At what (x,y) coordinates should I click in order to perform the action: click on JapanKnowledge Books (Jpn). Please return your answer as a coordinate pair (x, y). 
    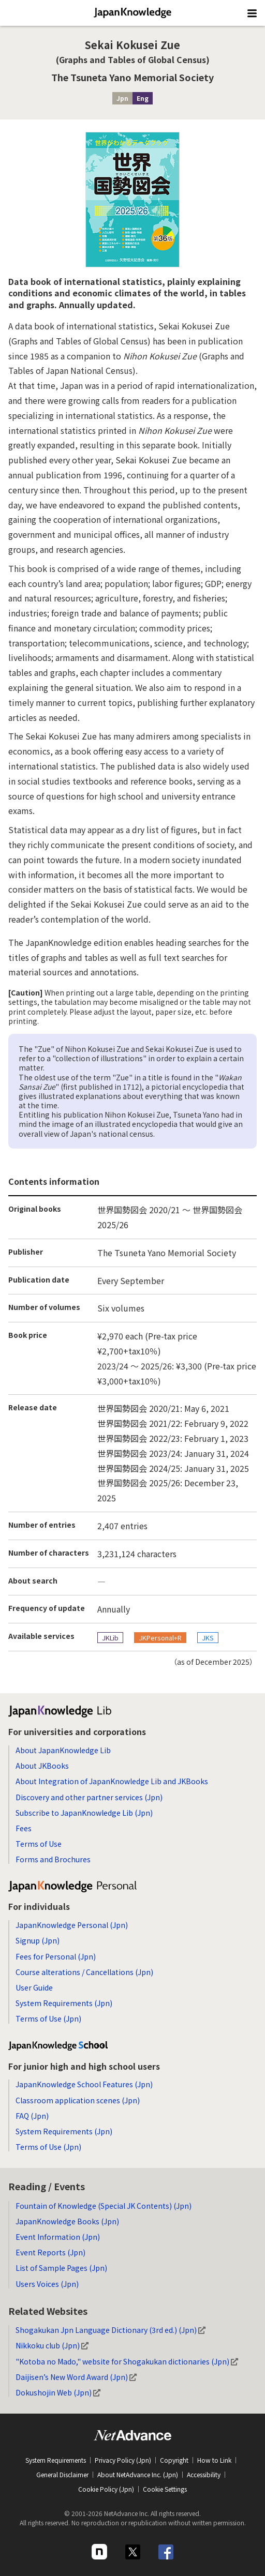
    Looking at the image, I should click on (67, 2221).